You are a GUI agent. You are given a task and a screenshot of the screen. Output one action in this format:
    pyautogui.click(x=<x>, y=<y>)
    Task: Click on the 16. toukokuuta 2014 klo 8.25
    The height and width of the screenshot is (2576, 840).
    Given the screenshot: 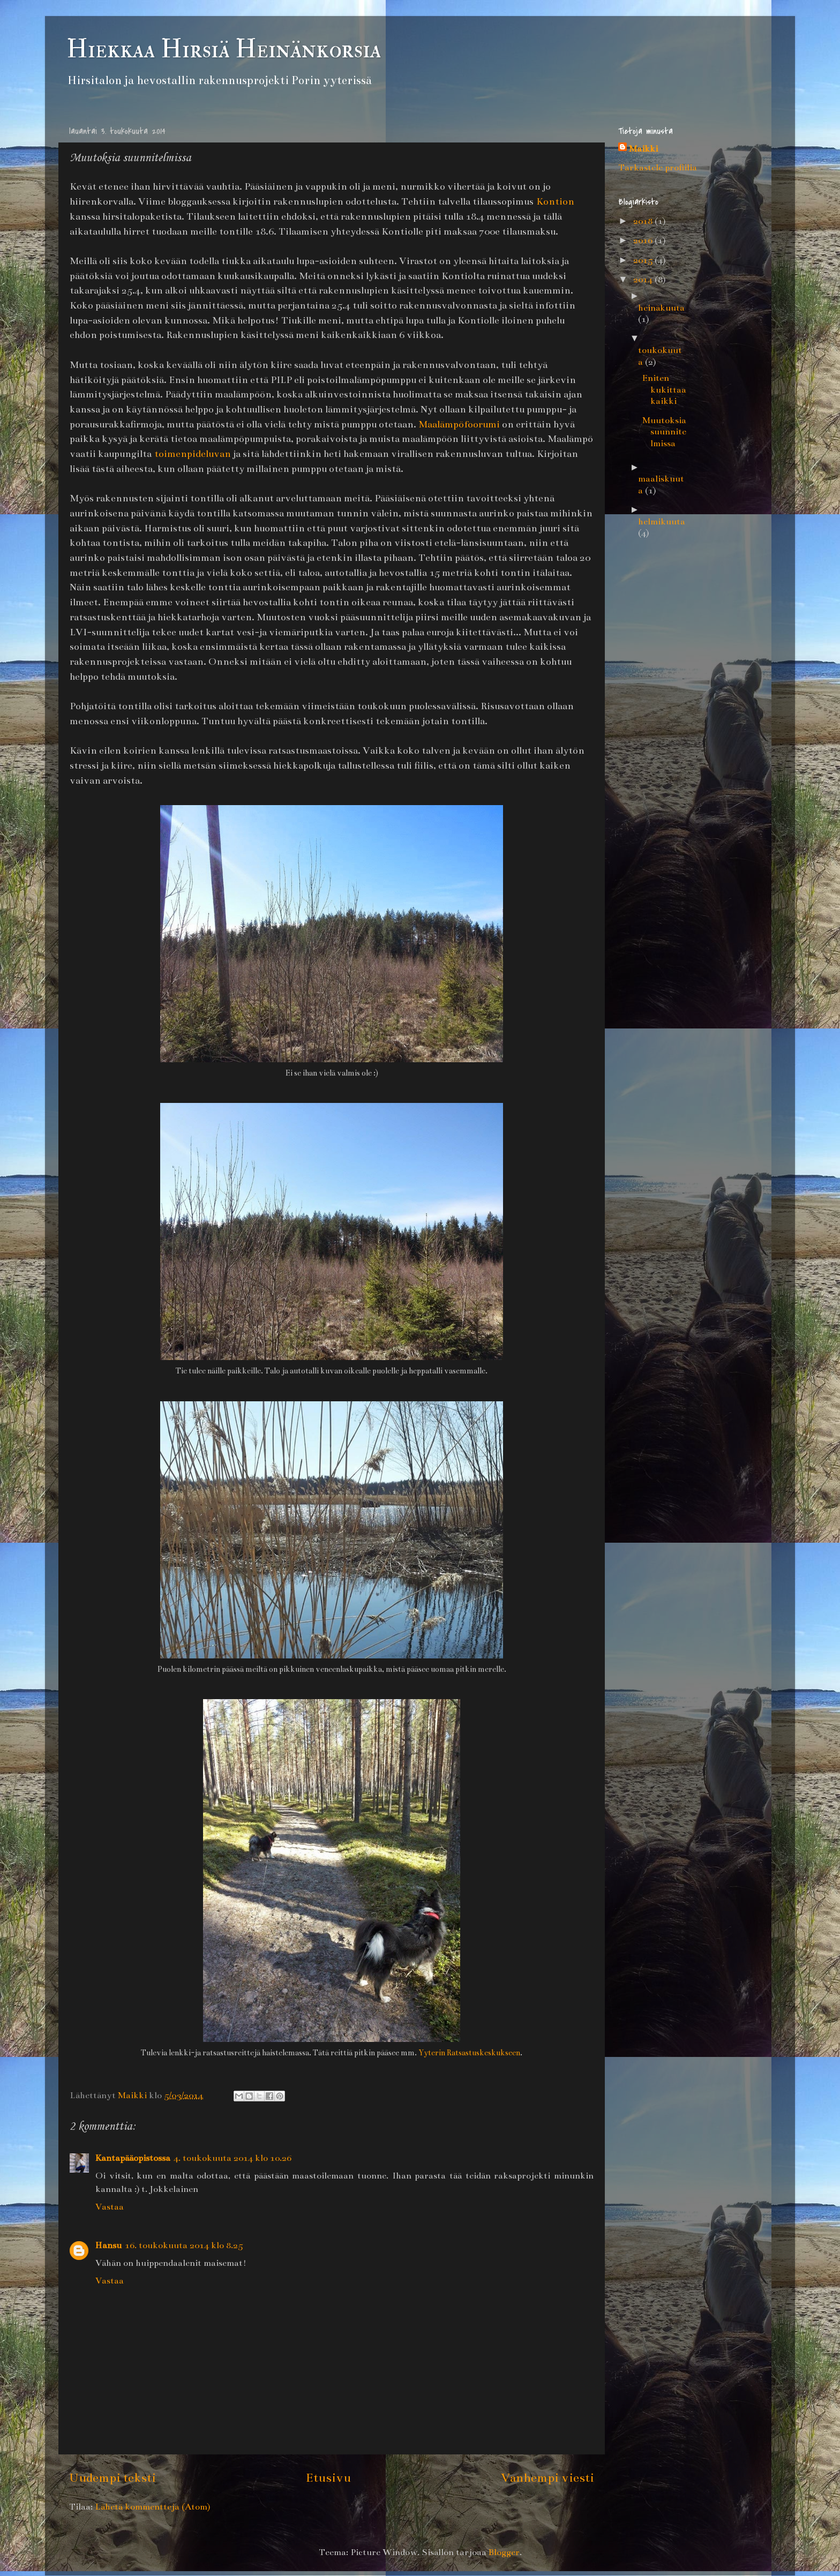 What is the action you would take?
    pyautogui.click(x=184, y=2245)
    